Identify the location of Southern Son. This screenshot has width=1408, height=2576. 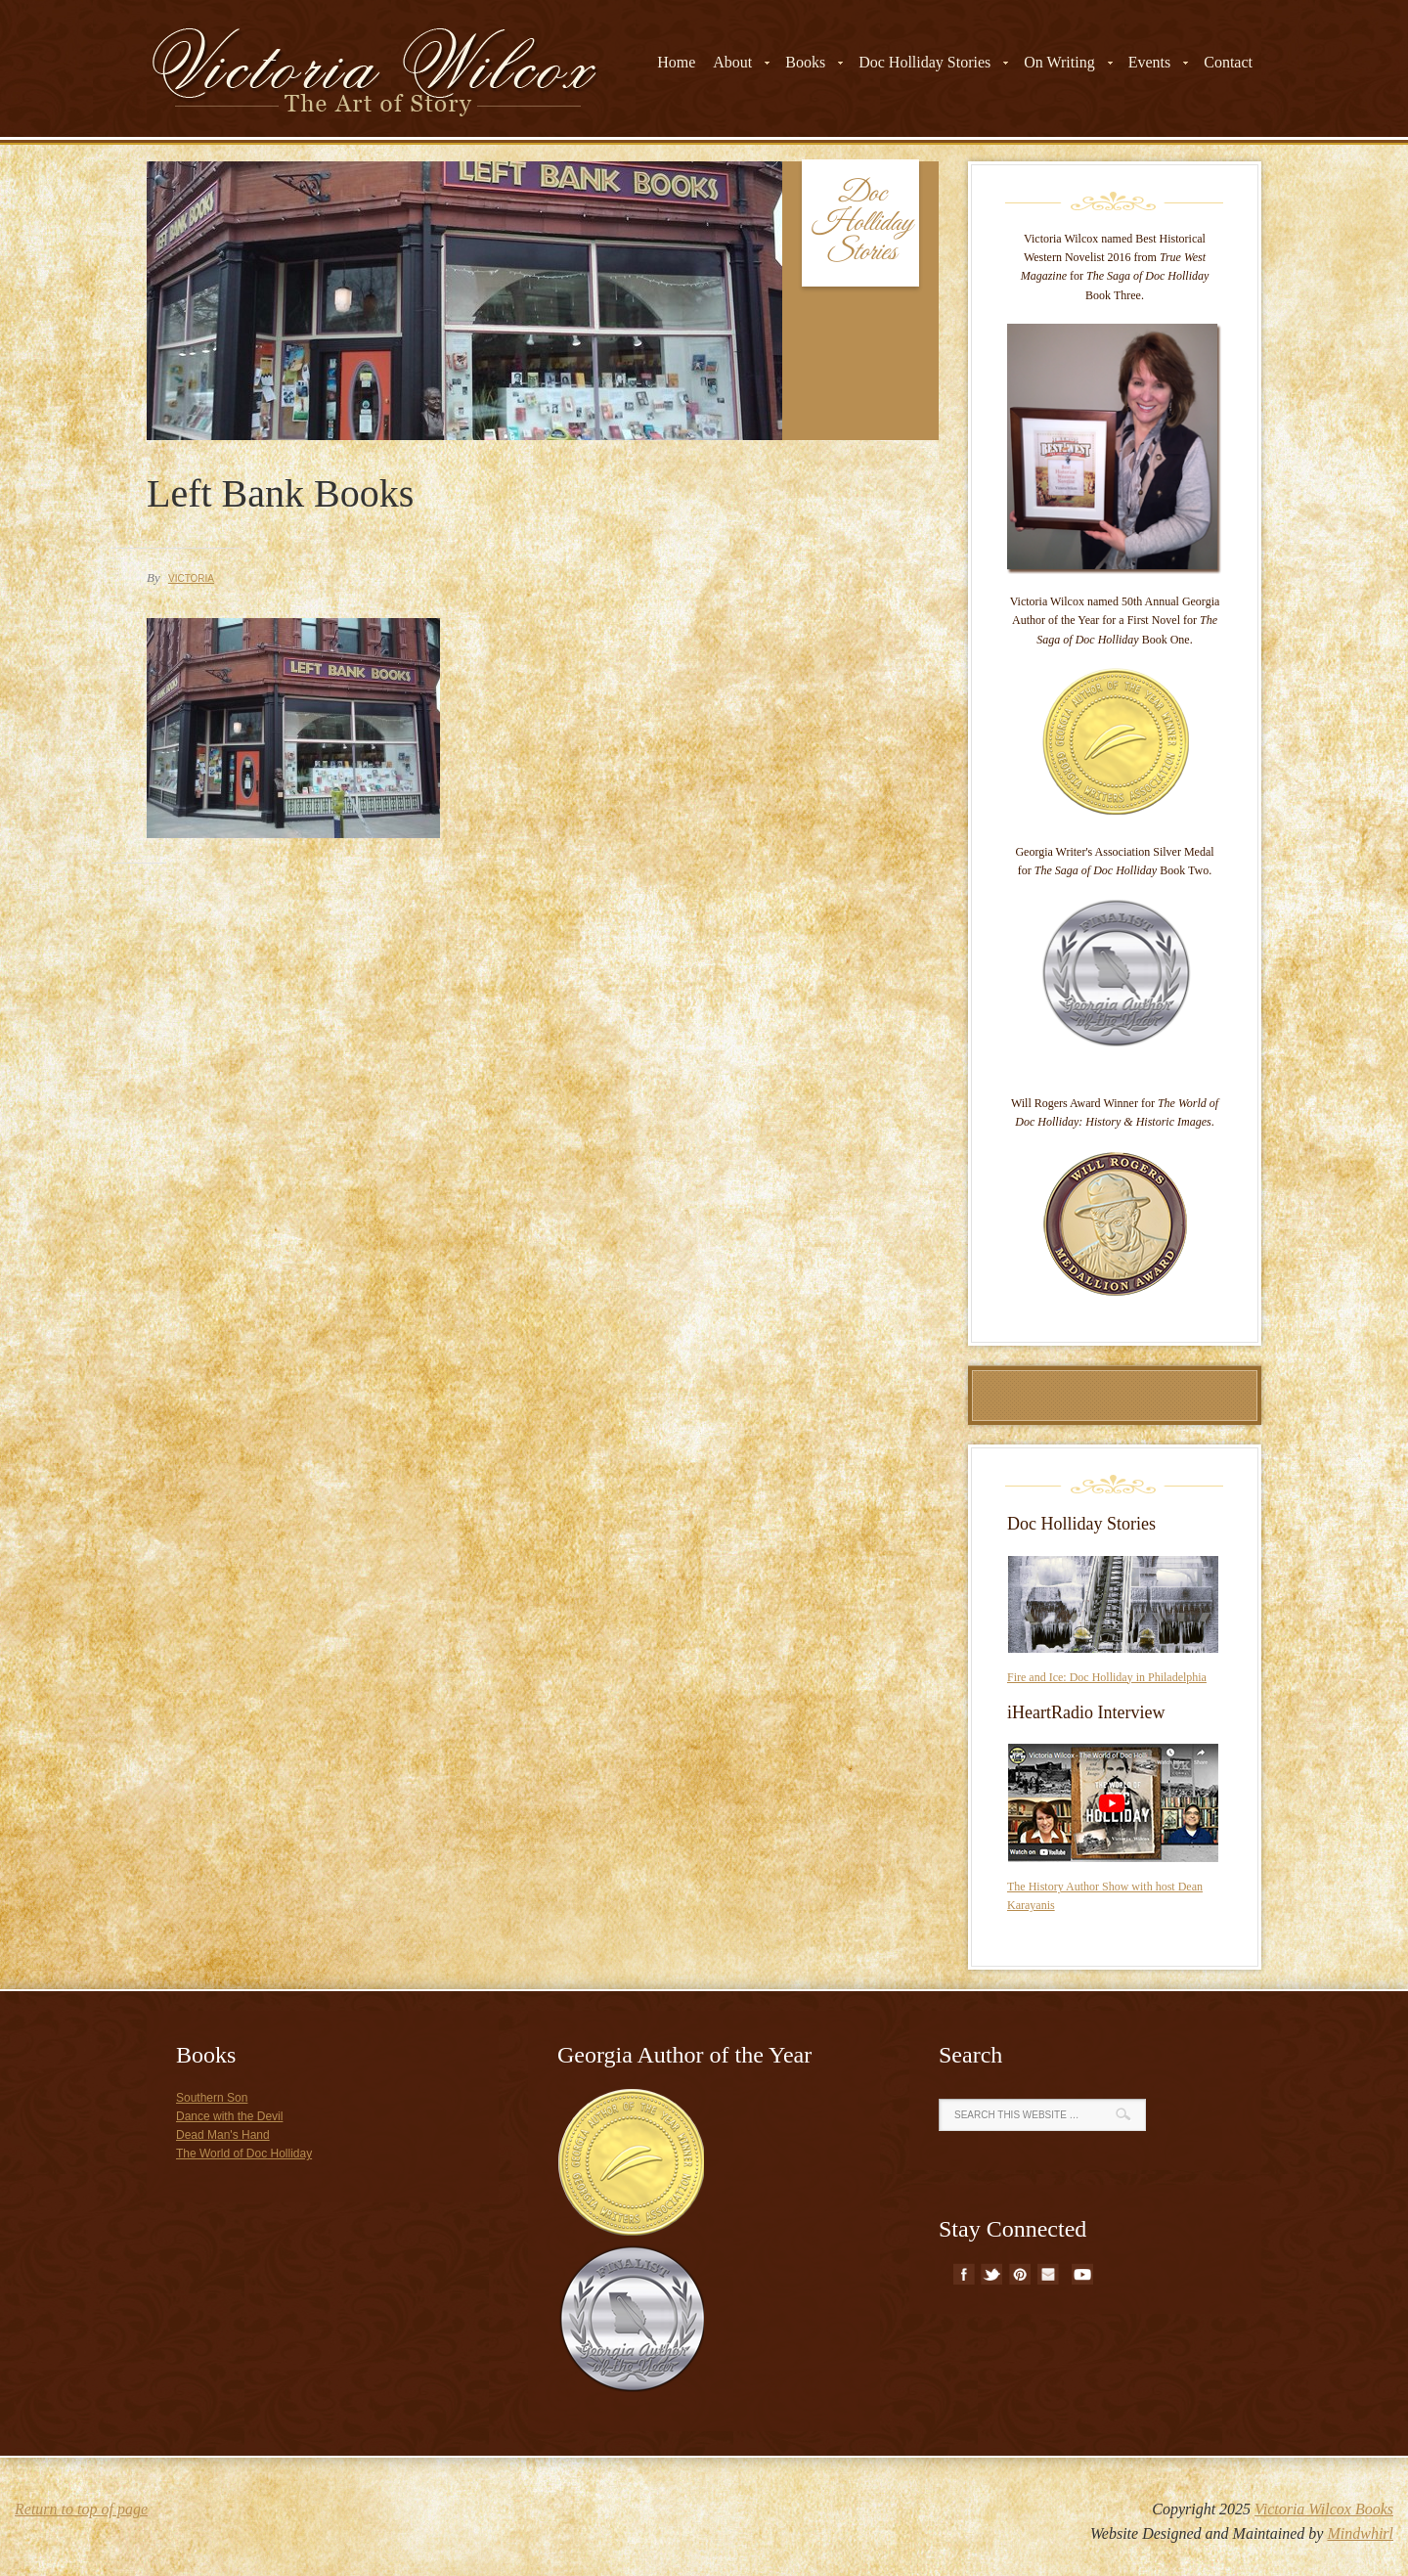
(211, 2098).